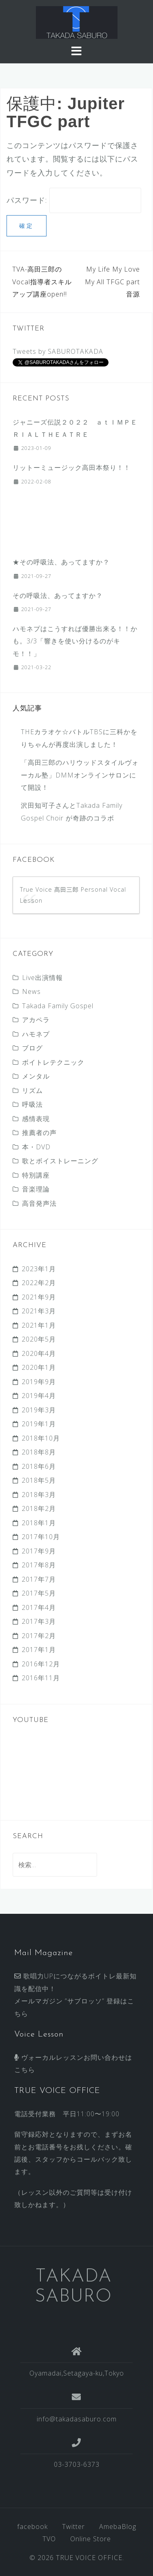  I want to click on 2018年10月, so click(41, 1438).